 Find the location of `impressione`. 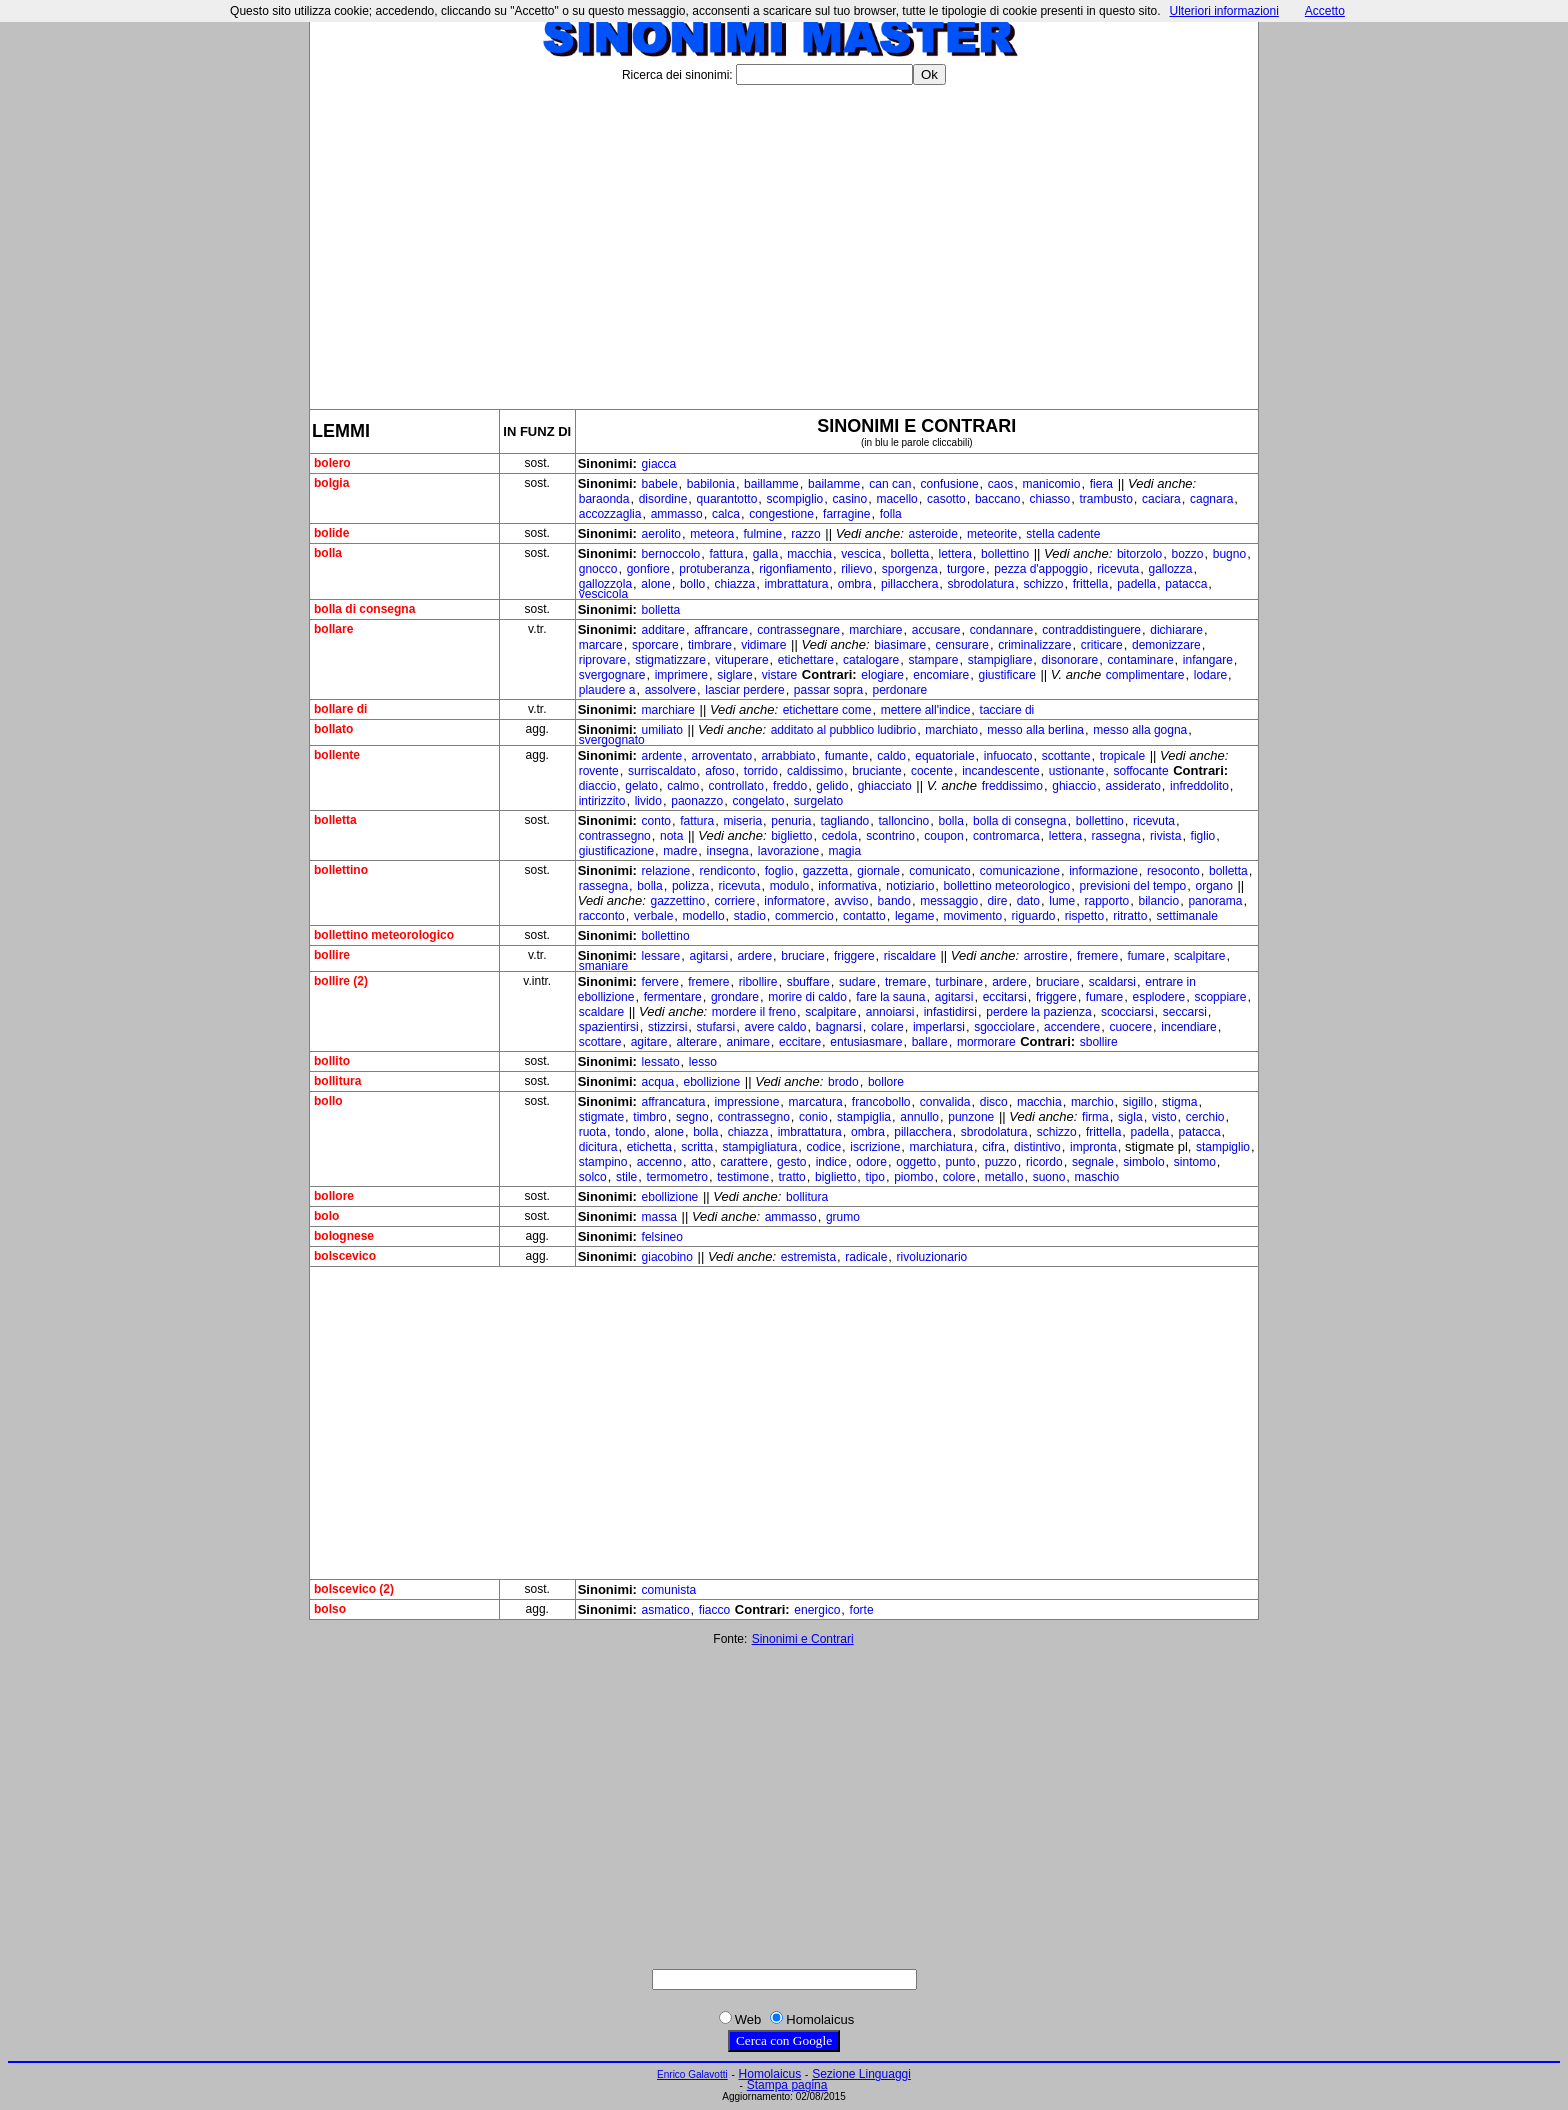

impressione is located at coordinates (747, 1102).